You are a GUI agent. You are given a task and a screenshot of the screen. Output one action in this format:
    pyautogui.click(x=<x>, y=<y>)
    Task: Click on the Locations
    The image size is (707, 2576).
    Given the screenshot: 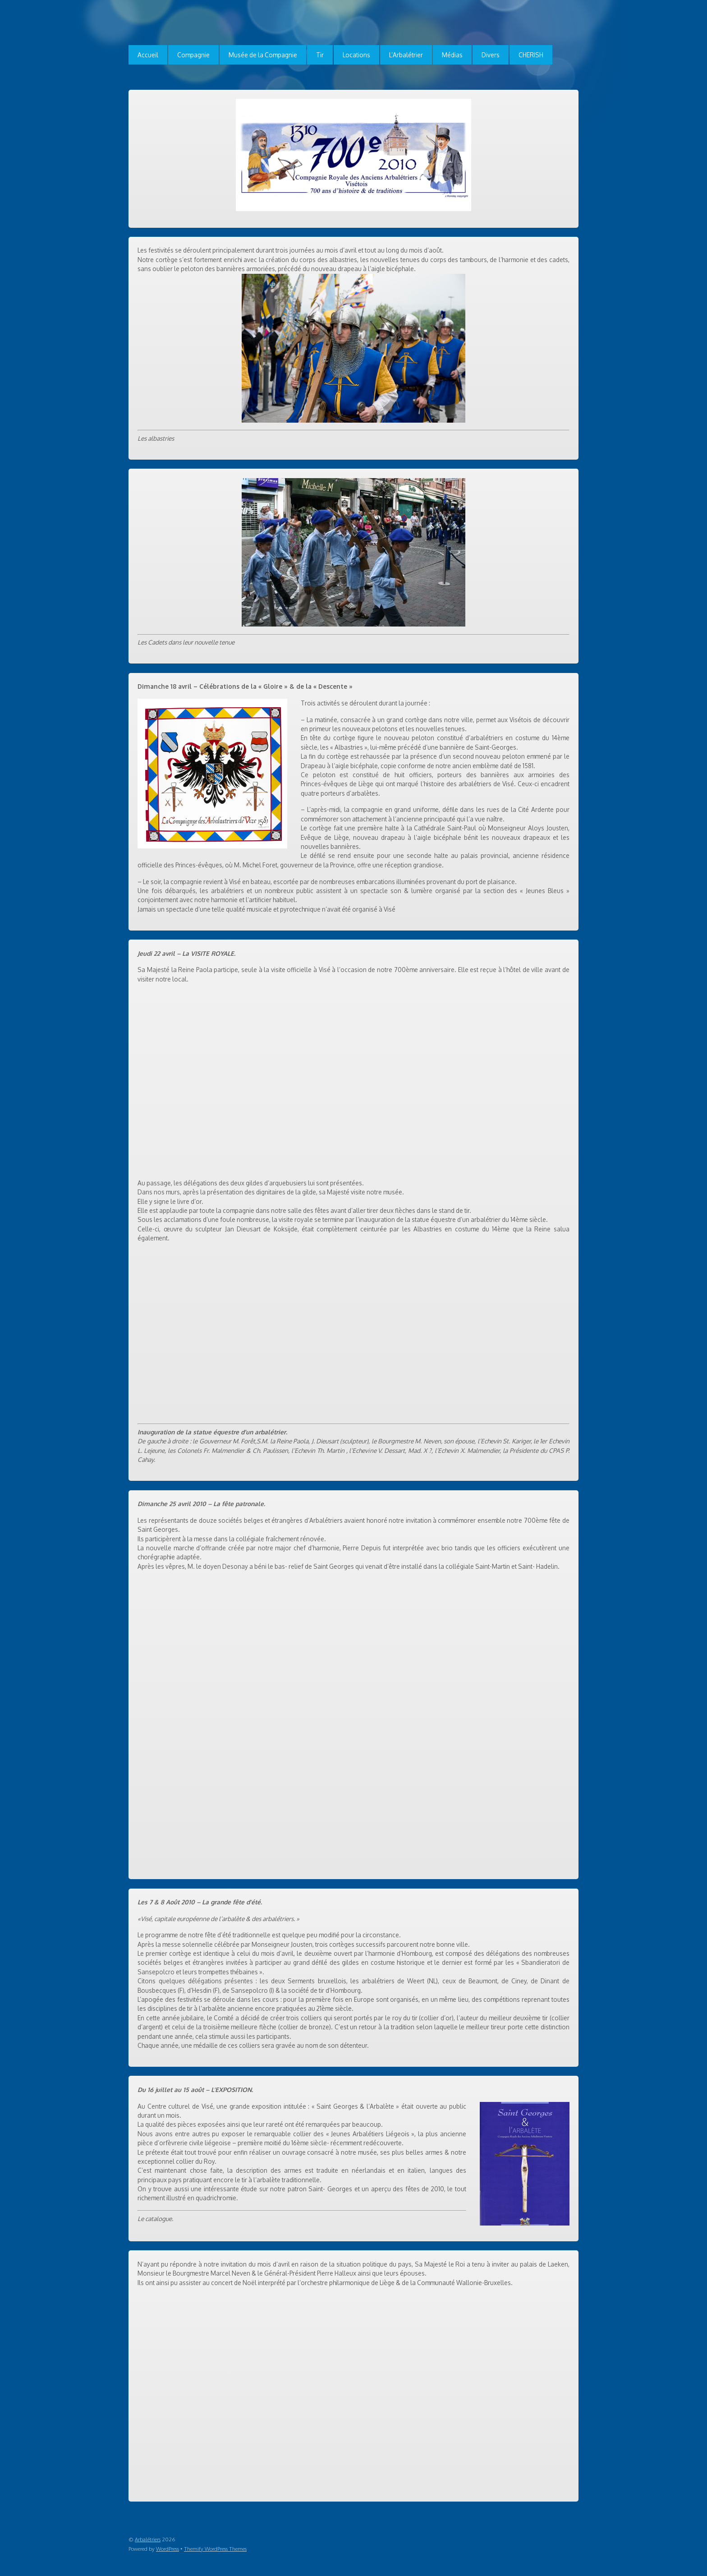 What is the action you would take?
    pyautogui.click(x=356, y=55)
    